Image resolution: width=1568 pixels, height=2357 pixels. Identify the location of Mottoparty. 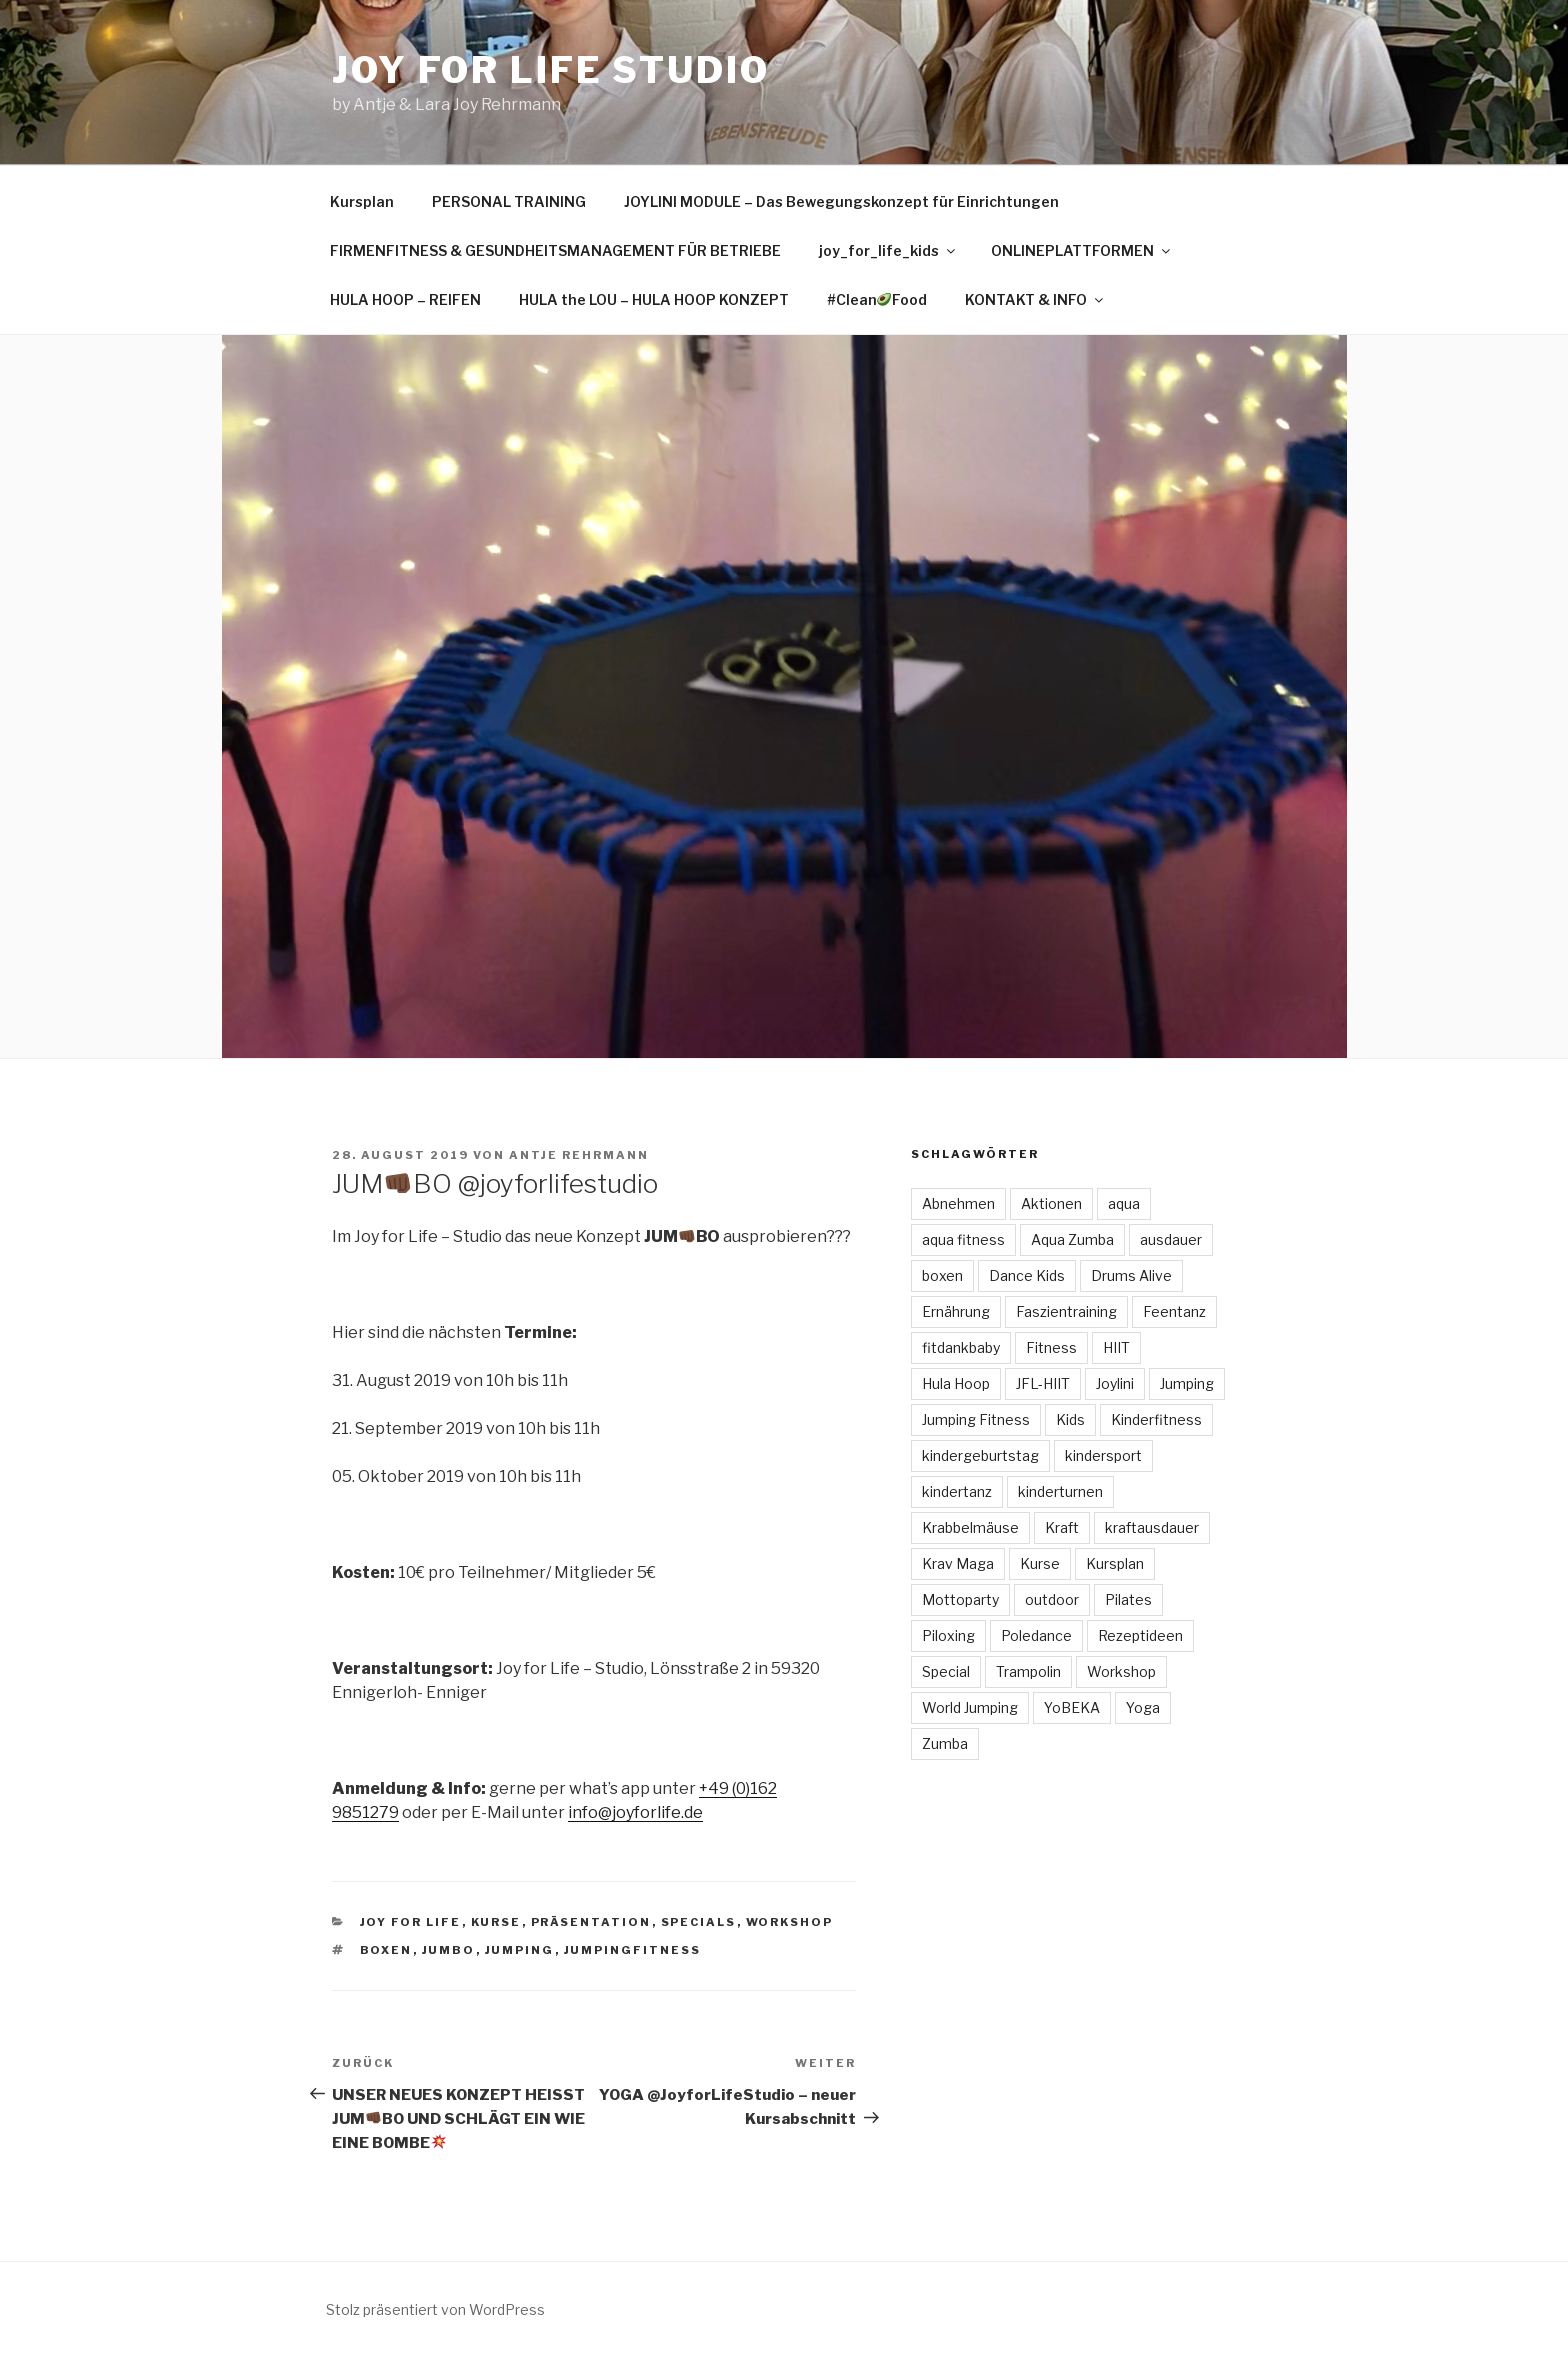
(960, 1599).